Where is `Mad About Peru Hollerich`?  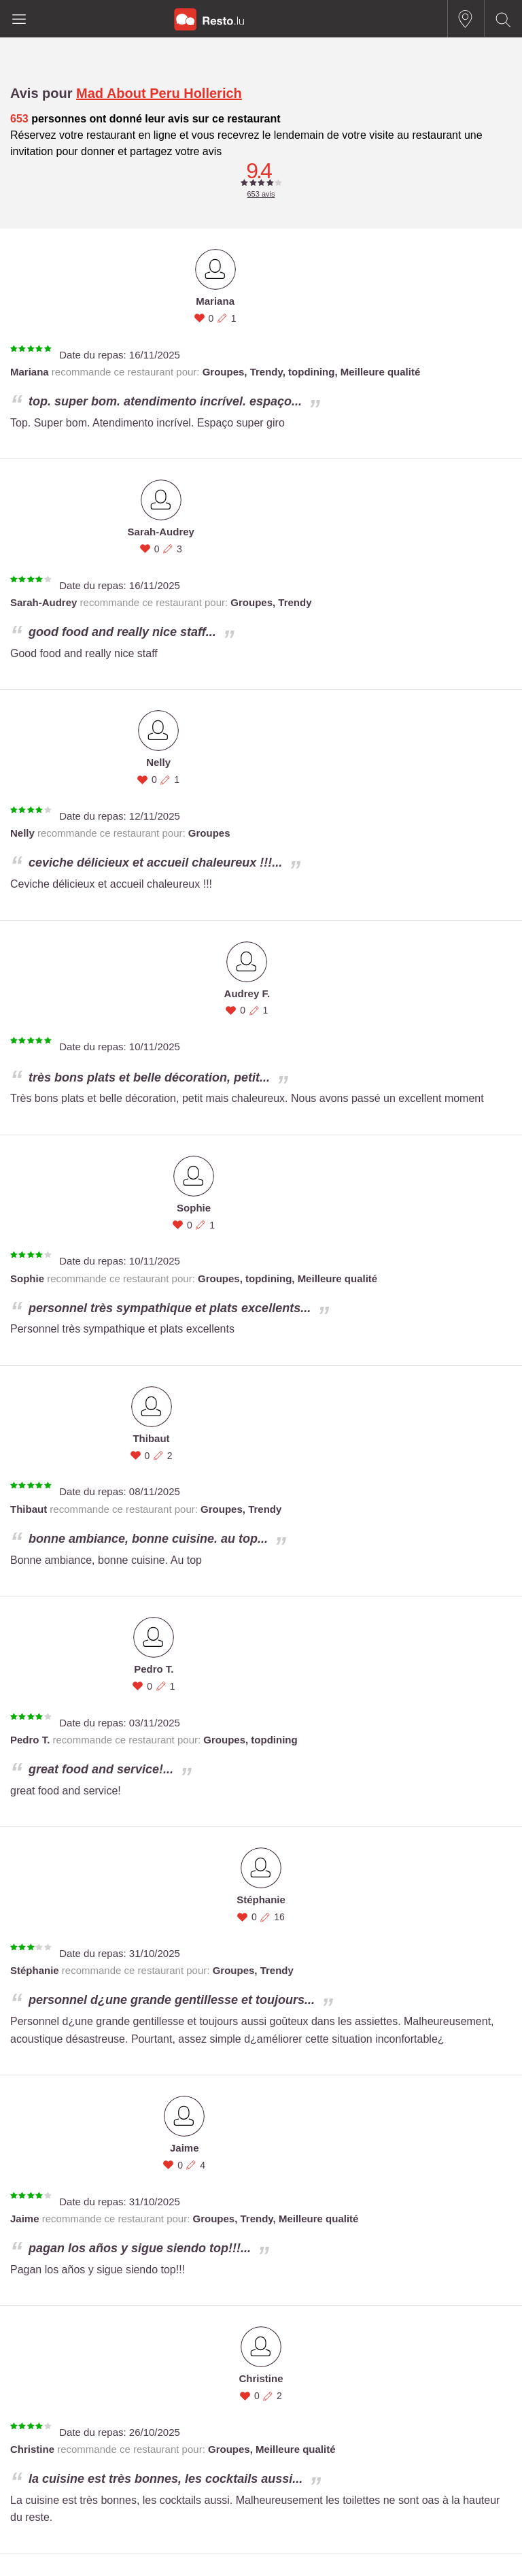
Mad About Peru Hollerich is located at coordinates (159, 93).